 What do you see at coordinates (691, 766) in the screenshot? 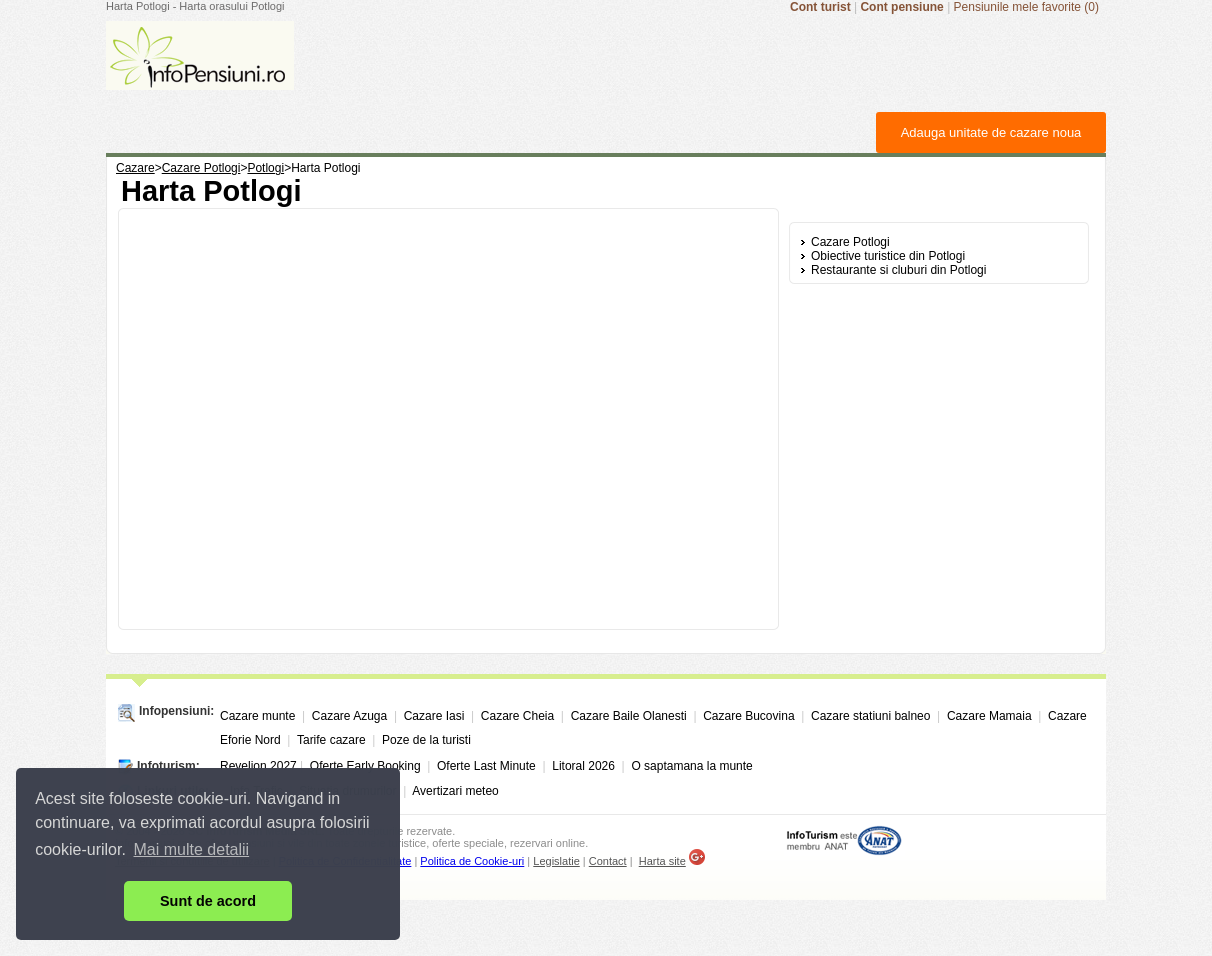
I see `O saptamana la munte` at bounding box center [691, 766].